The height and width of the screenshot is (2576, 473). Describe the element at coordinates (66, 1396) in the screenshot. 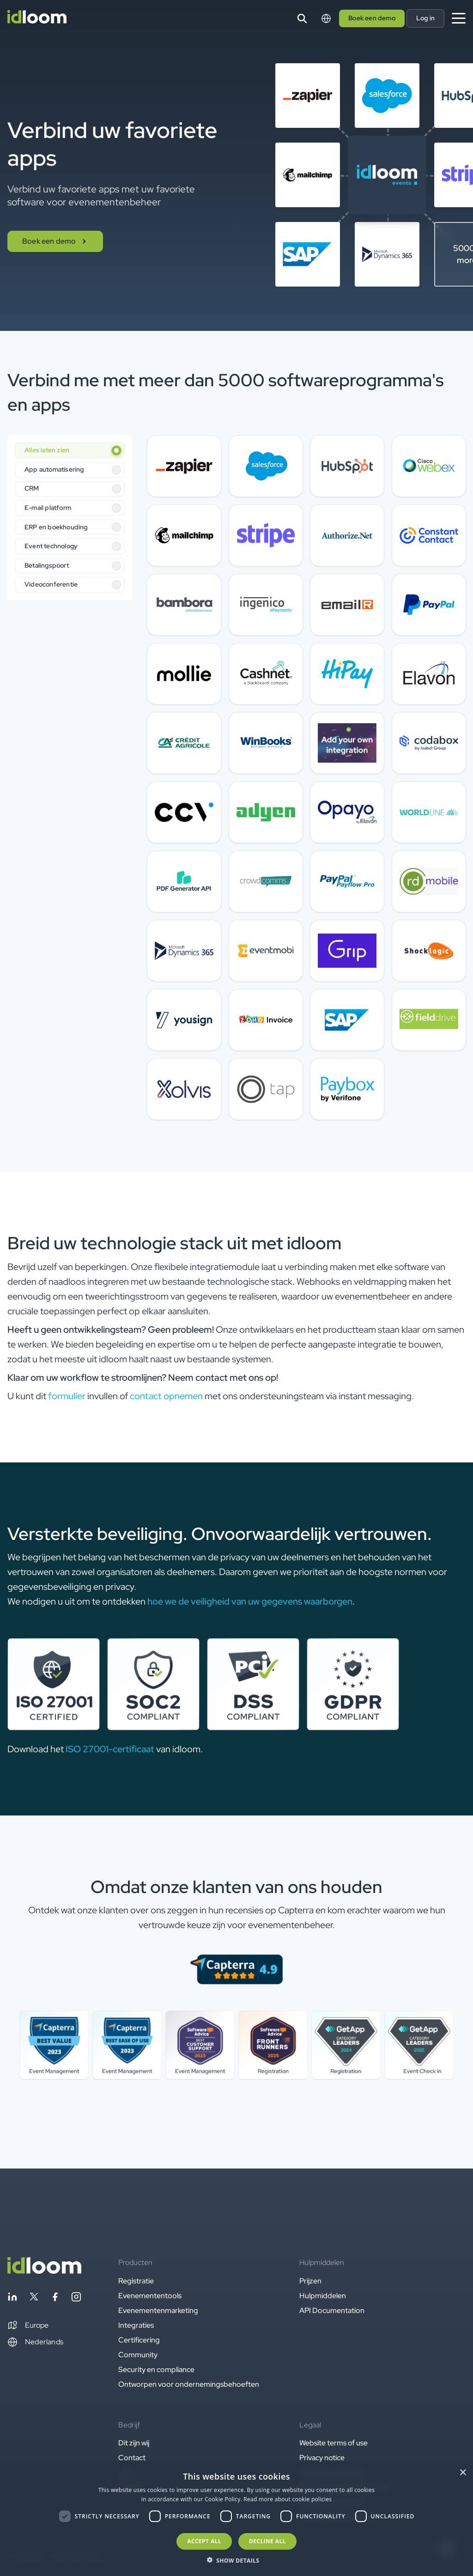

I see `formulier` at that location.